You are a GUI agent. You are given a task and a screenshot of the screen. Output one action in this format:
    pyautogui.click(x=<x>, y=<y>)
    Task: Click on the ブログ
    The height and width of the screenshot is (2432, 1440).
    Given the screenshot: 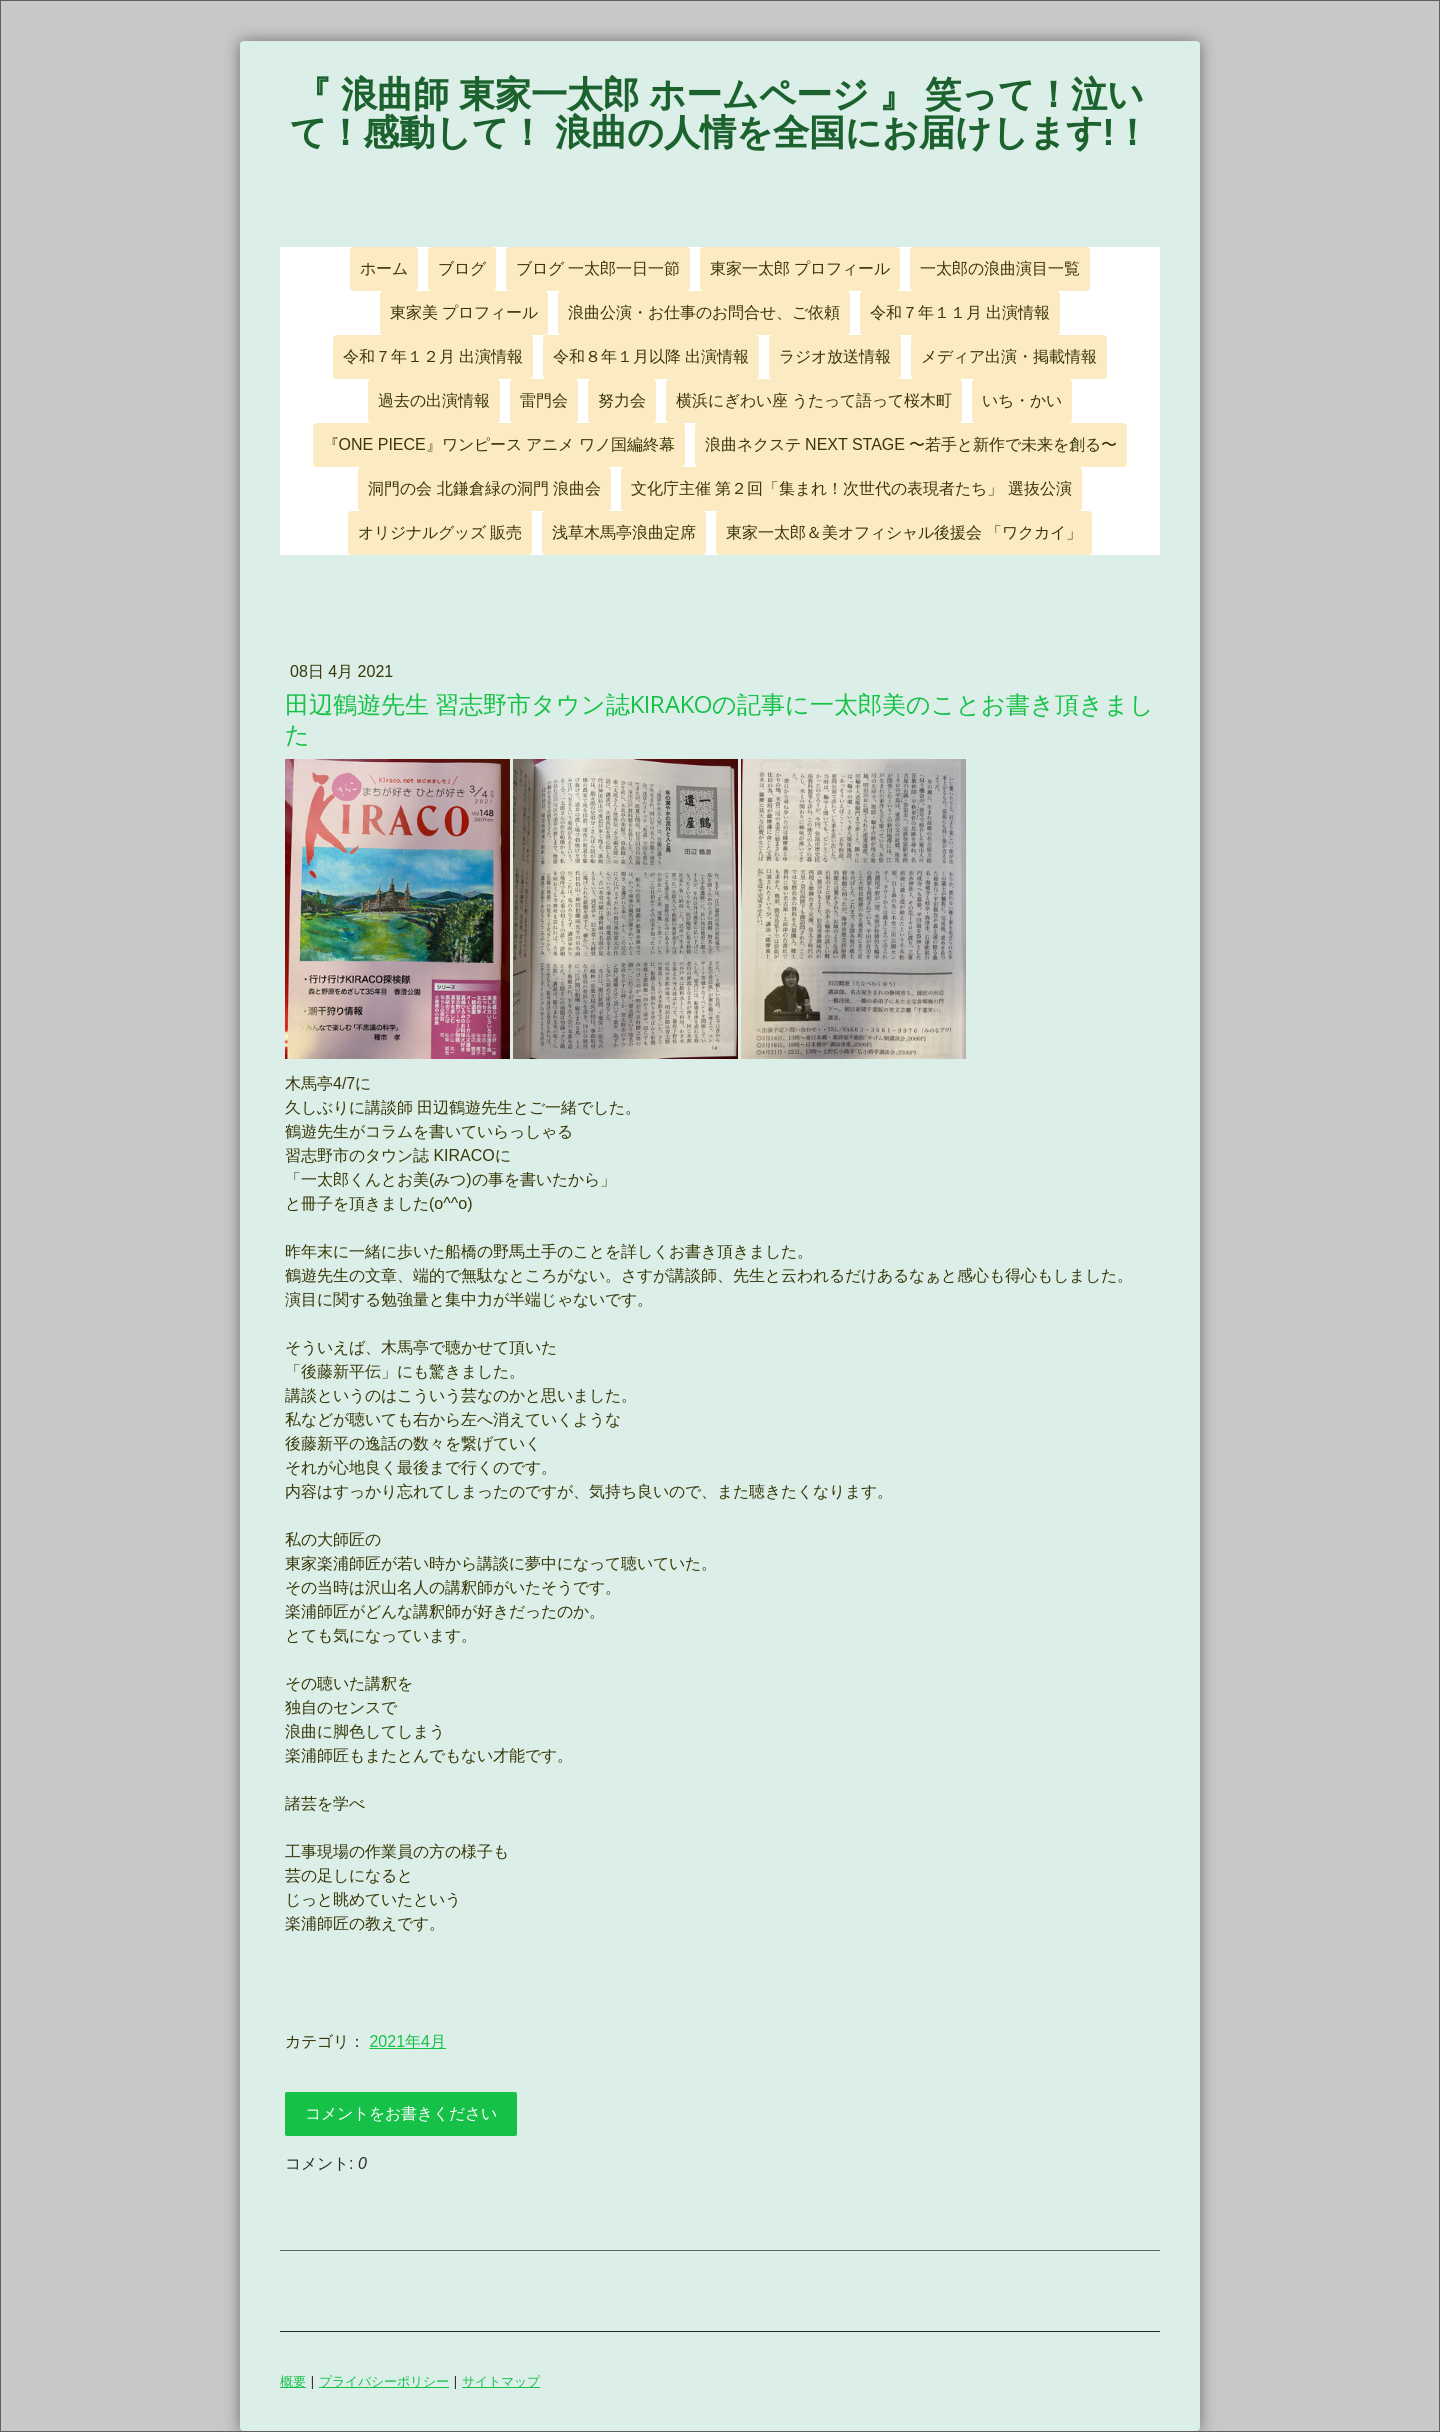 What is the action you would take?
    pyautogui.click(x=462, y=268)
    